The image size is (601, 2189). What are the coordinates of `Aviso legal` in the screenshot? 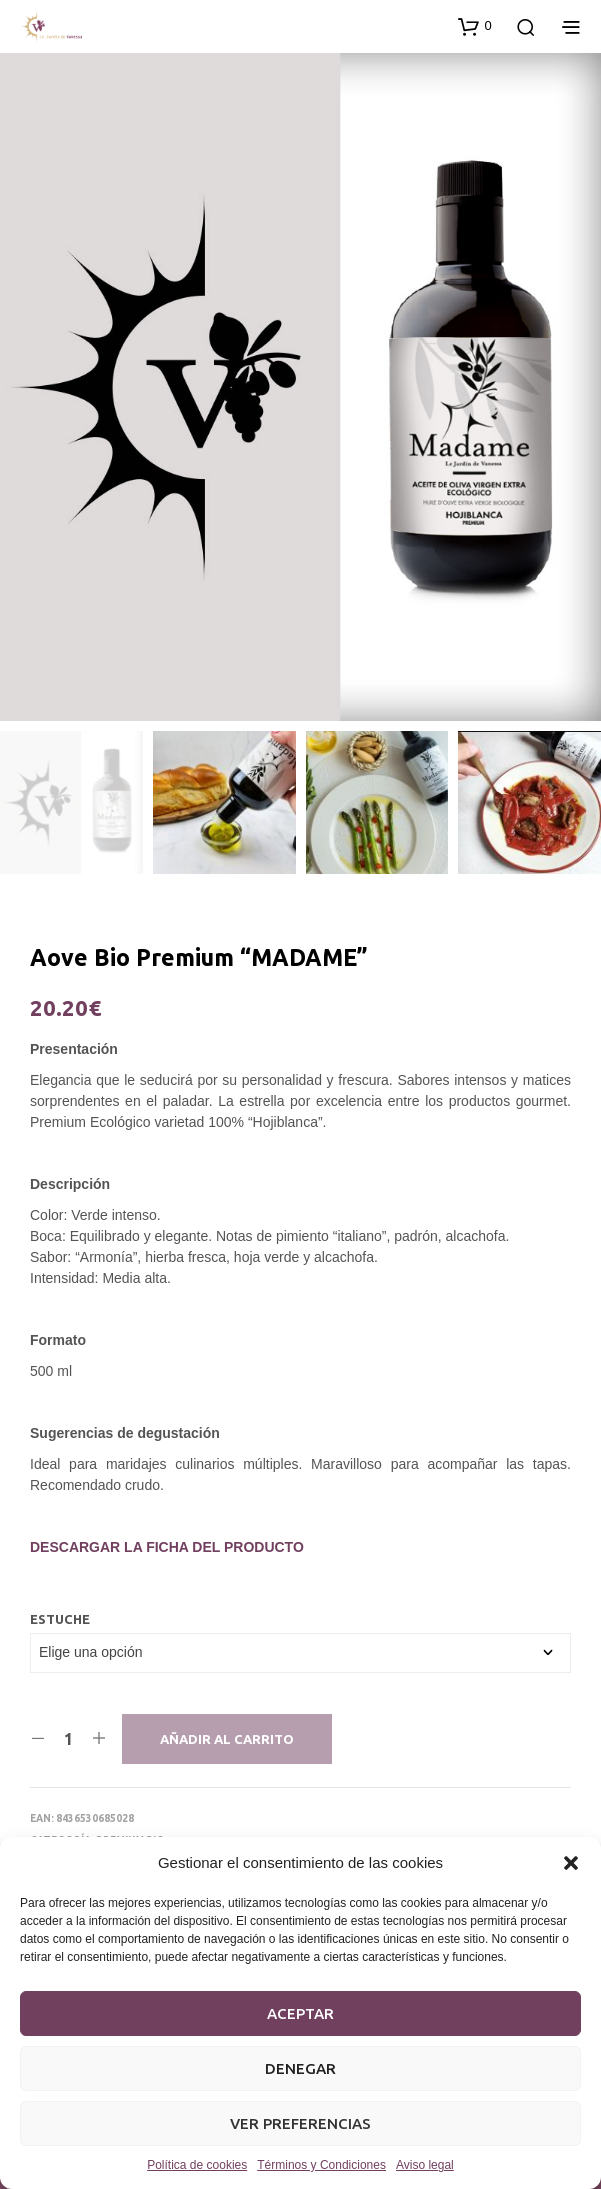 It's located at (425, 2165).